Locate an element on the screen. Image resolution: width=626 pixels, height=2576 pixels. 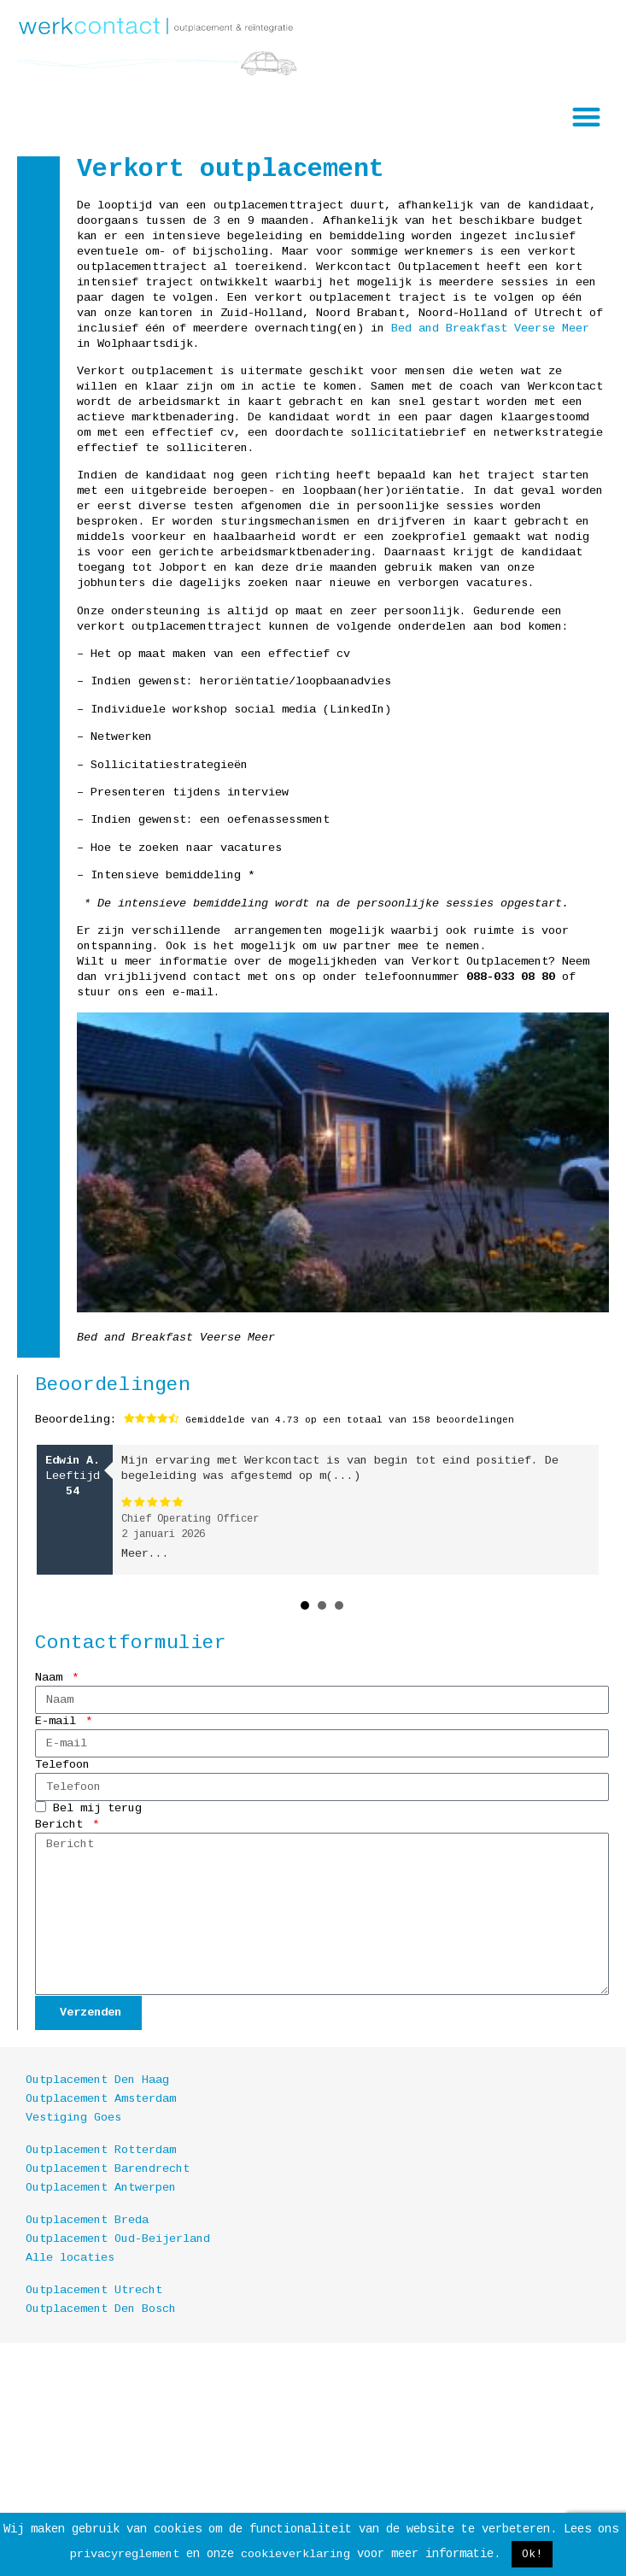
Ok! [button] is located at coordinates (532, 2554).